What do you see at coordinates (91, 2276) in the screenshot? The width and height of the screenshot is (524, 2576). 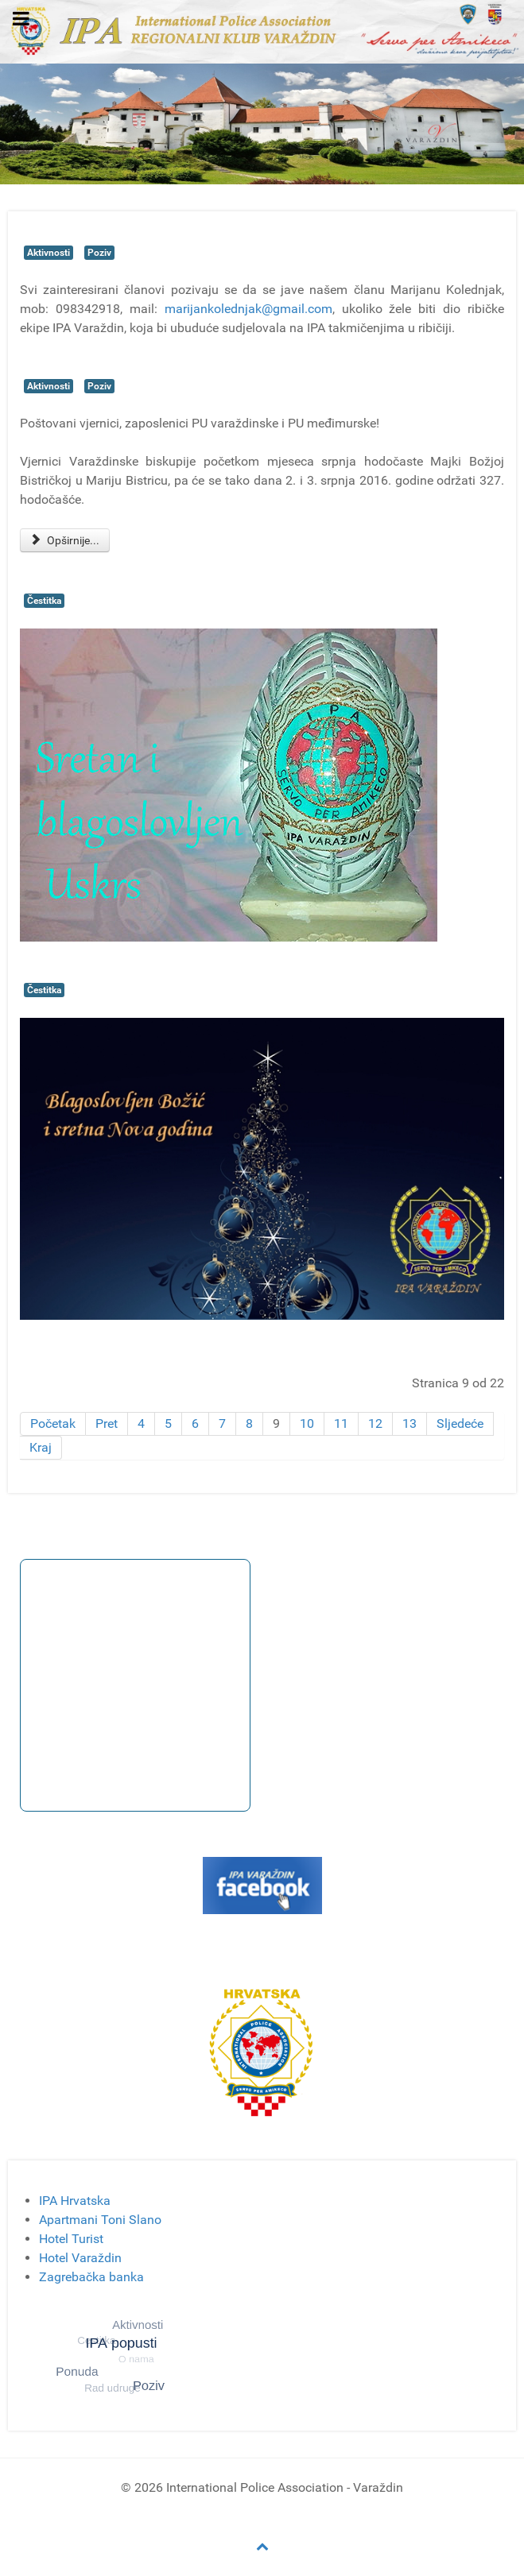 I see `Zagrebačka banka` at bounding box center [91, 2276].